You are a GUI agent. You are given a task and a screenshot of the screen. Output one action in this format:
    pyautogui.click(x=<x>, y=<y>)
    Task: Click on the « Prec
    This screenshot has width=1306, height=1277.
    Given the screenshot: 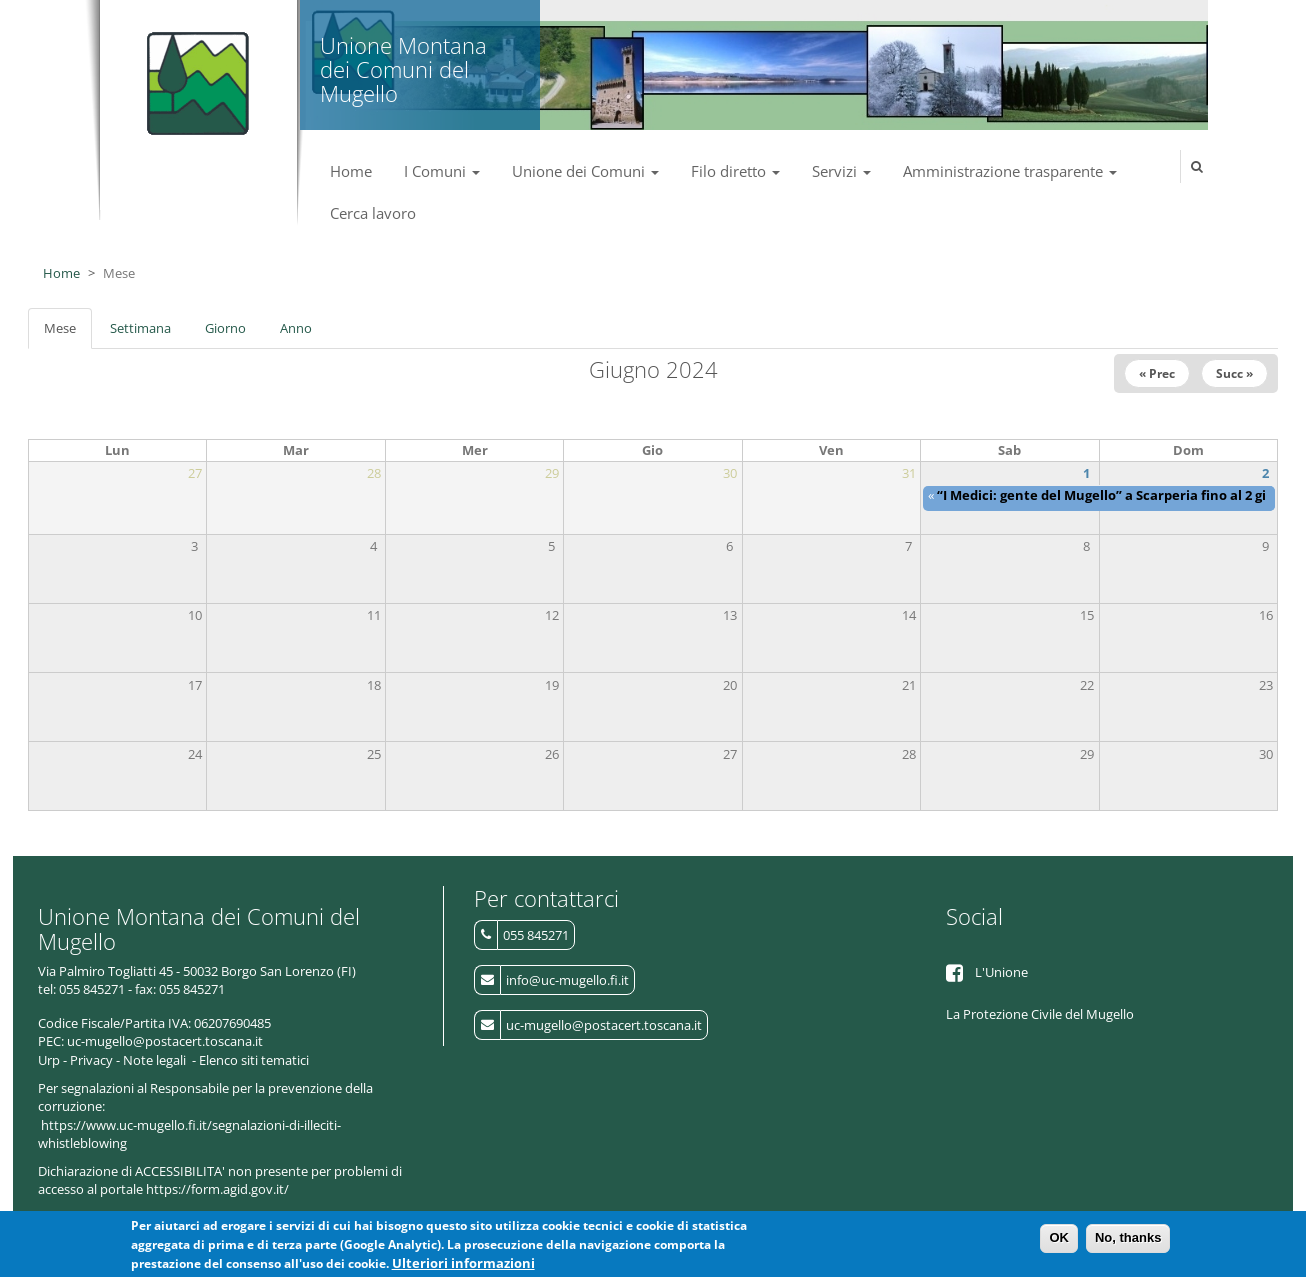 What is the action you would take?
    pyautogui.click(x=1157, y=373)
    